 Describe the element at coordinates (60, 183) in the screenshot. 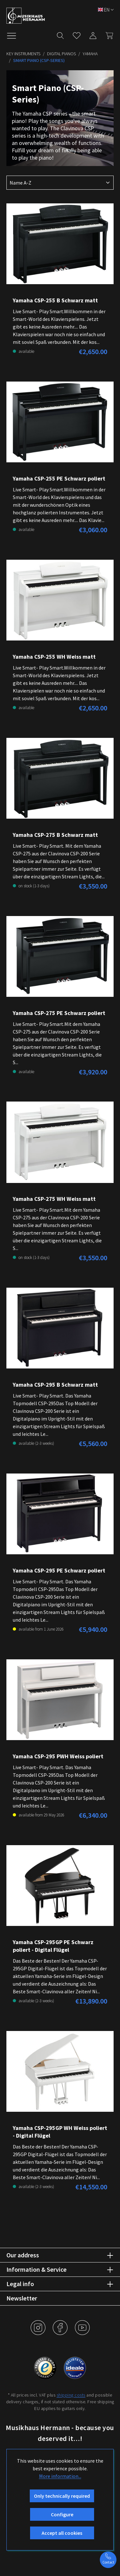

I see `[Sorting]` at that location.